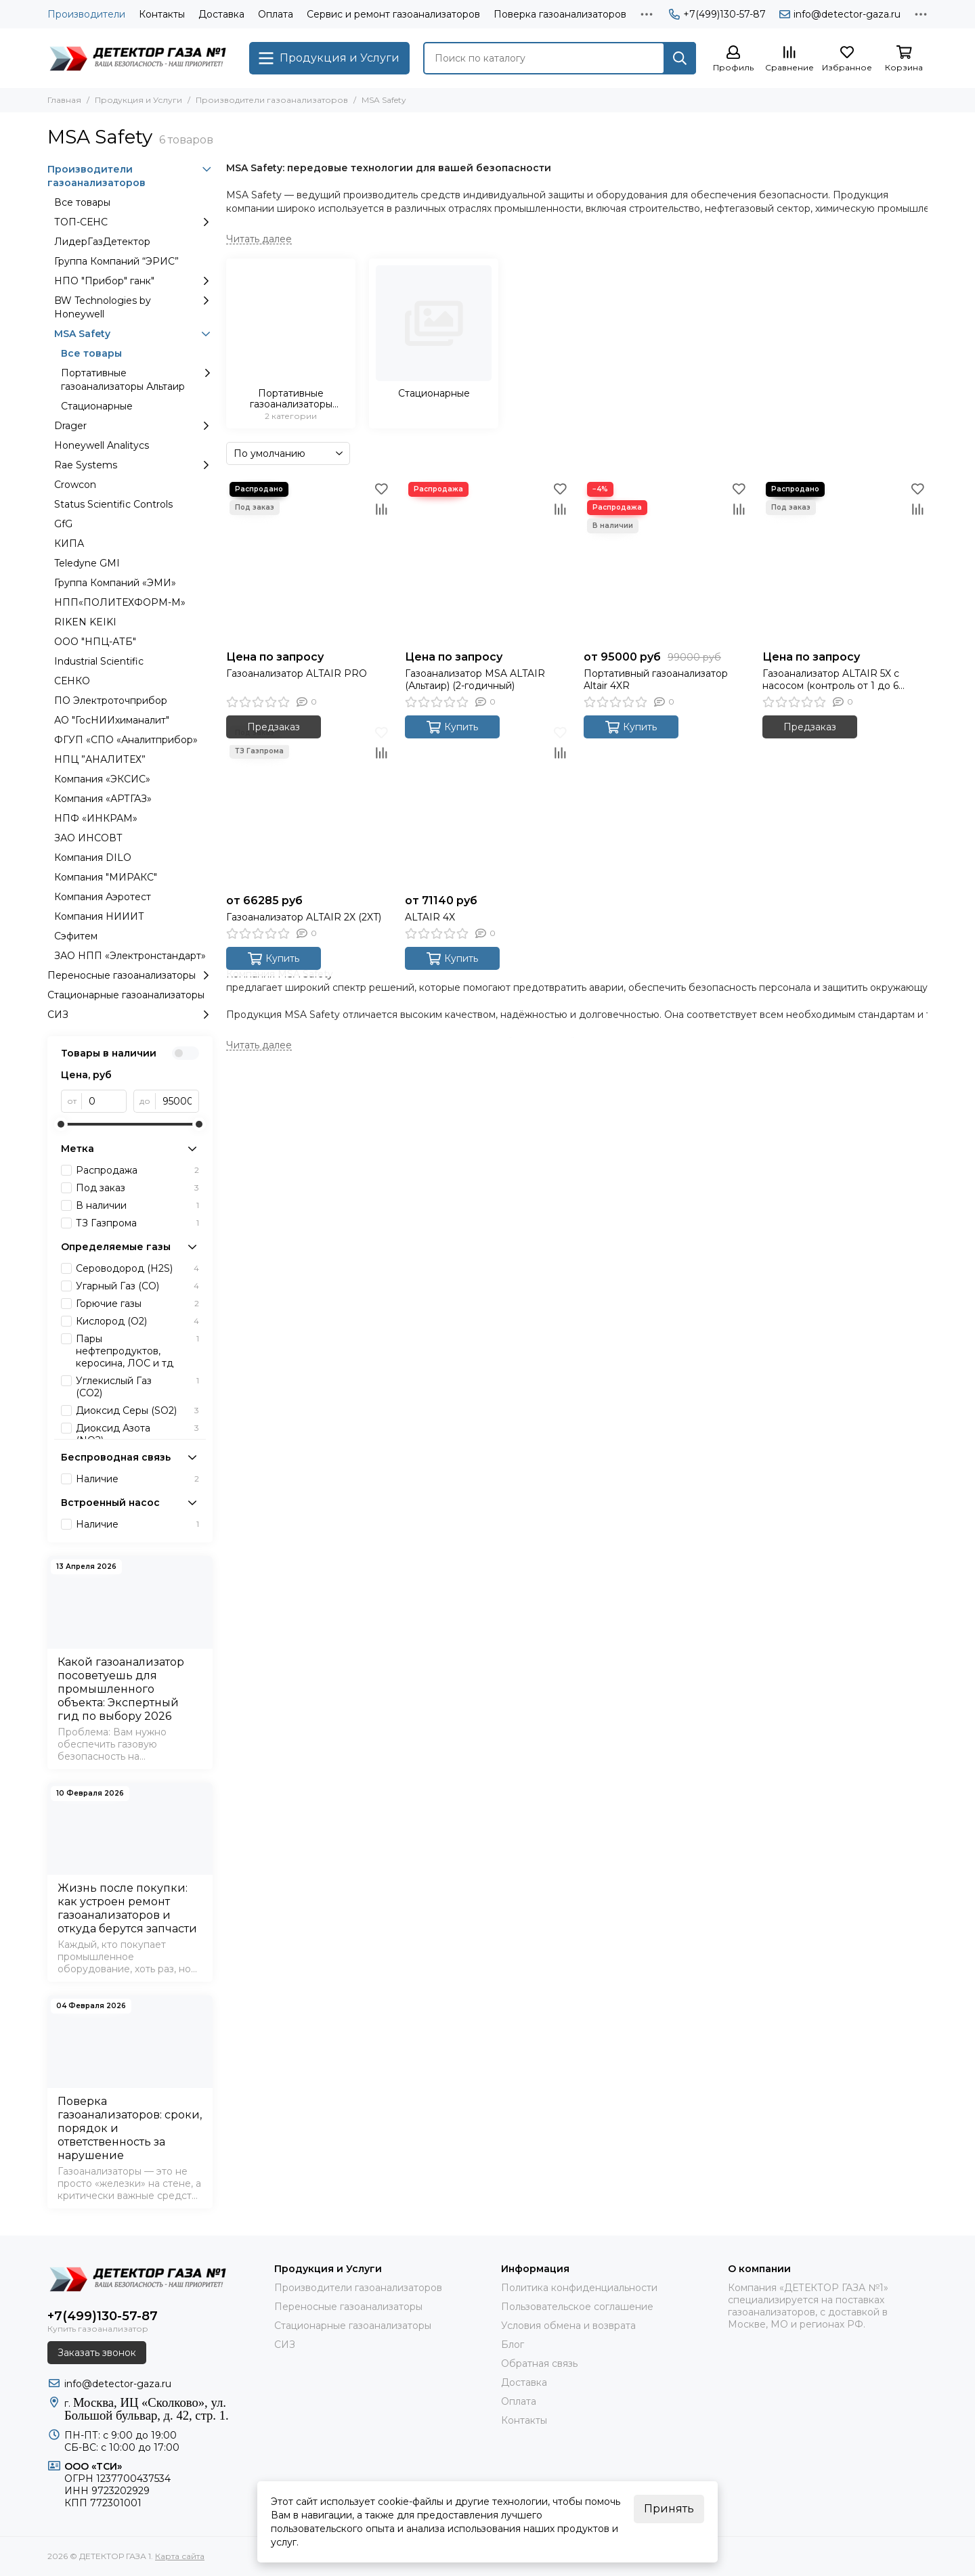 This screenshot has width=975, height=2576. What do you see at coordinates (259, 239) in the screenshot?
I see `[Читать далее]` at bounding box center [259, 239].